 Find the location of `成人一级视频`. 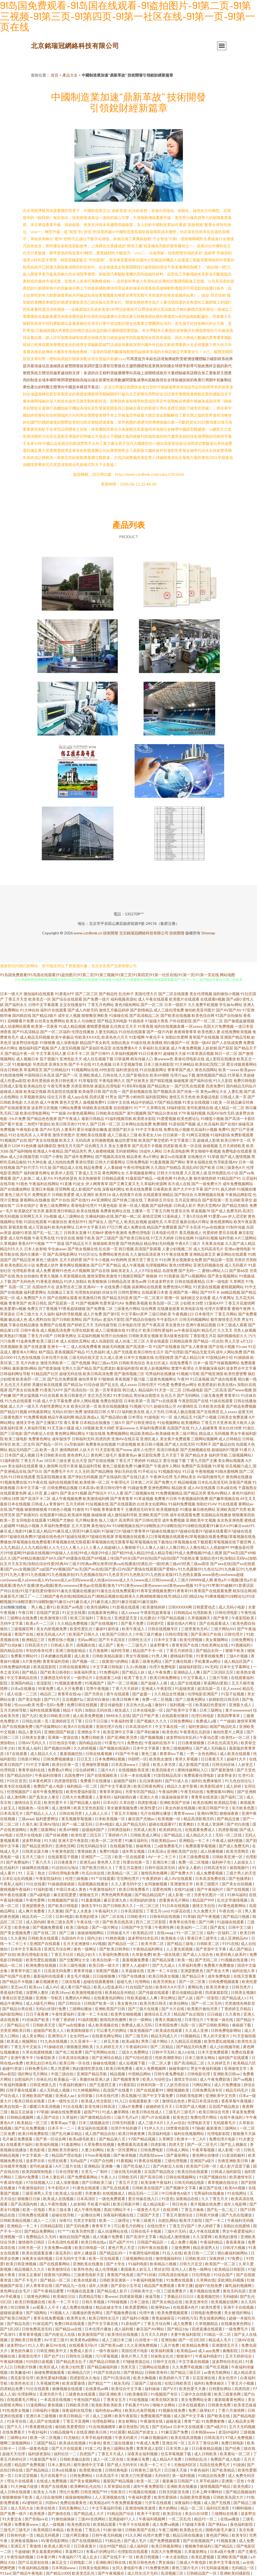

成人一级视频 is located at coordinates (53, 2524).